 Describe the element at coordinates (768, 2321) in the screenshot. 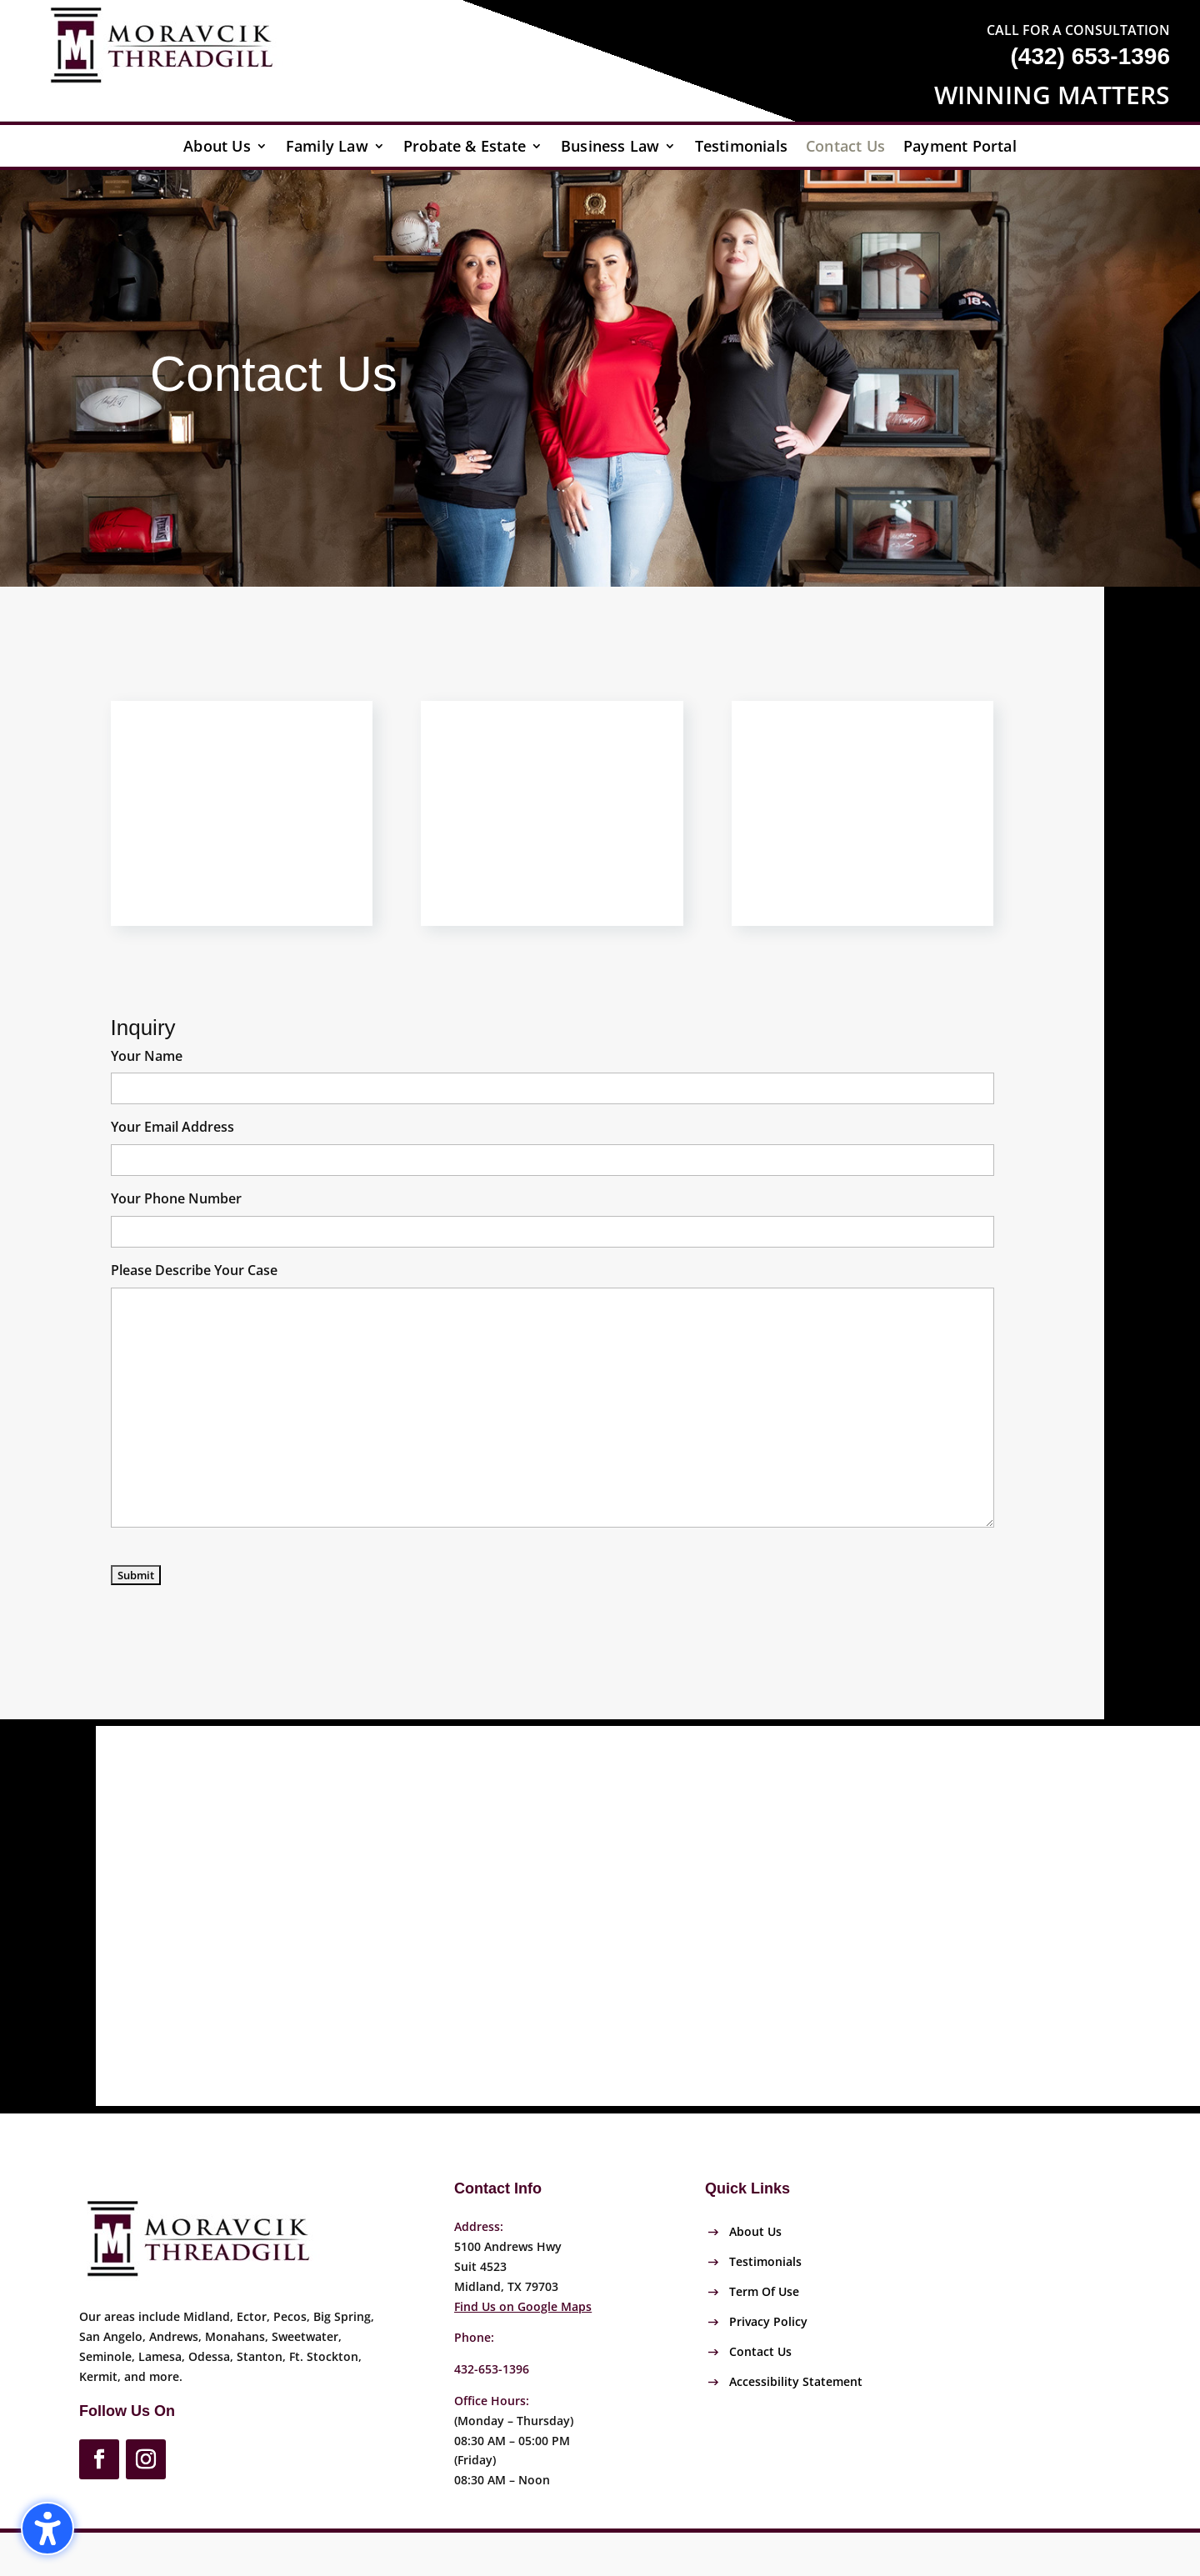

I see `Privacy Policy` at that location.